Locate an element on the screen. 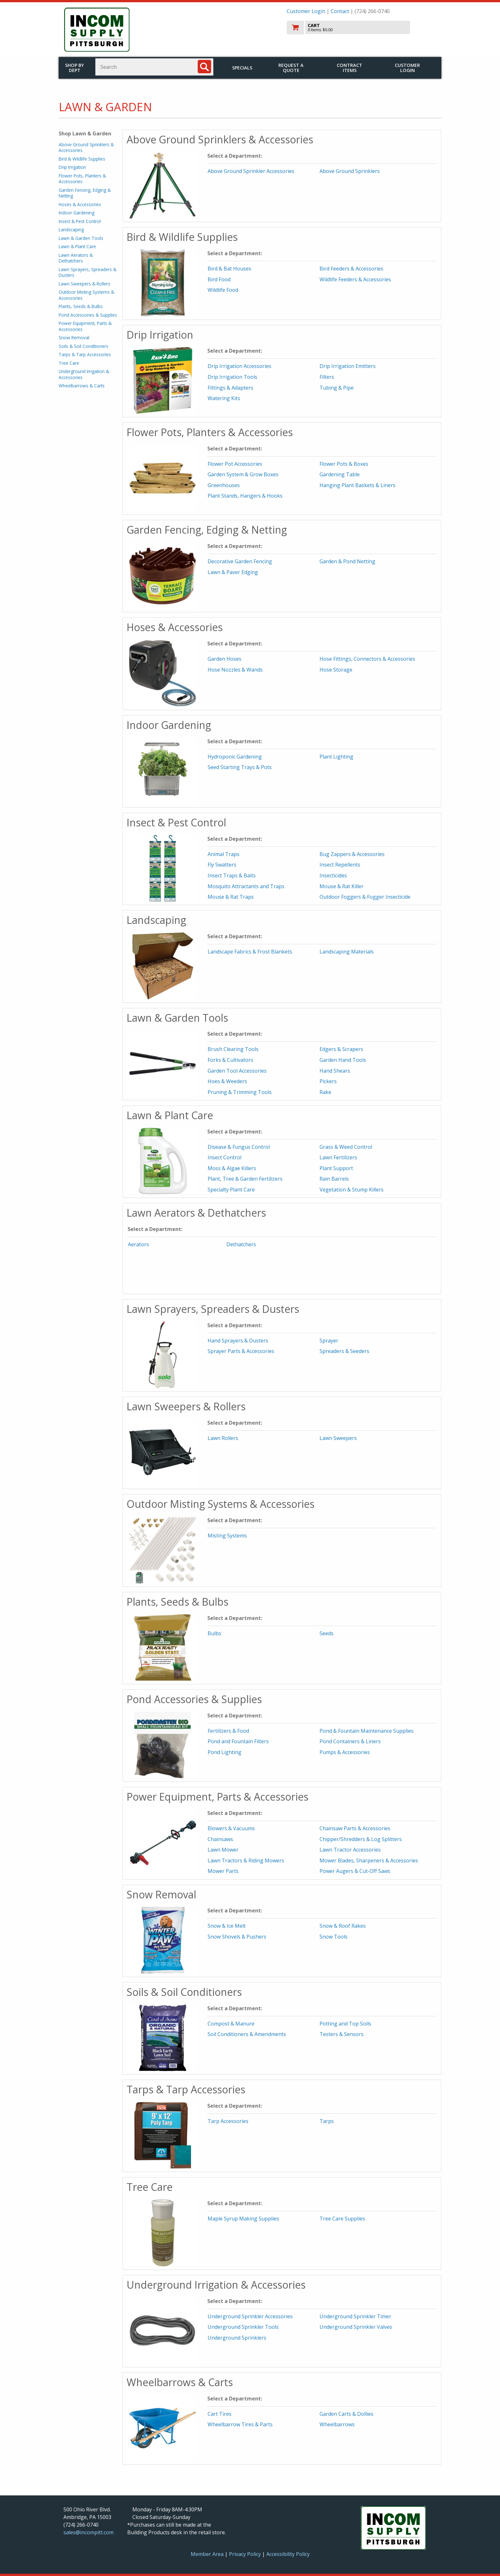  Wildlife Food is located at coordinates (223, 289).